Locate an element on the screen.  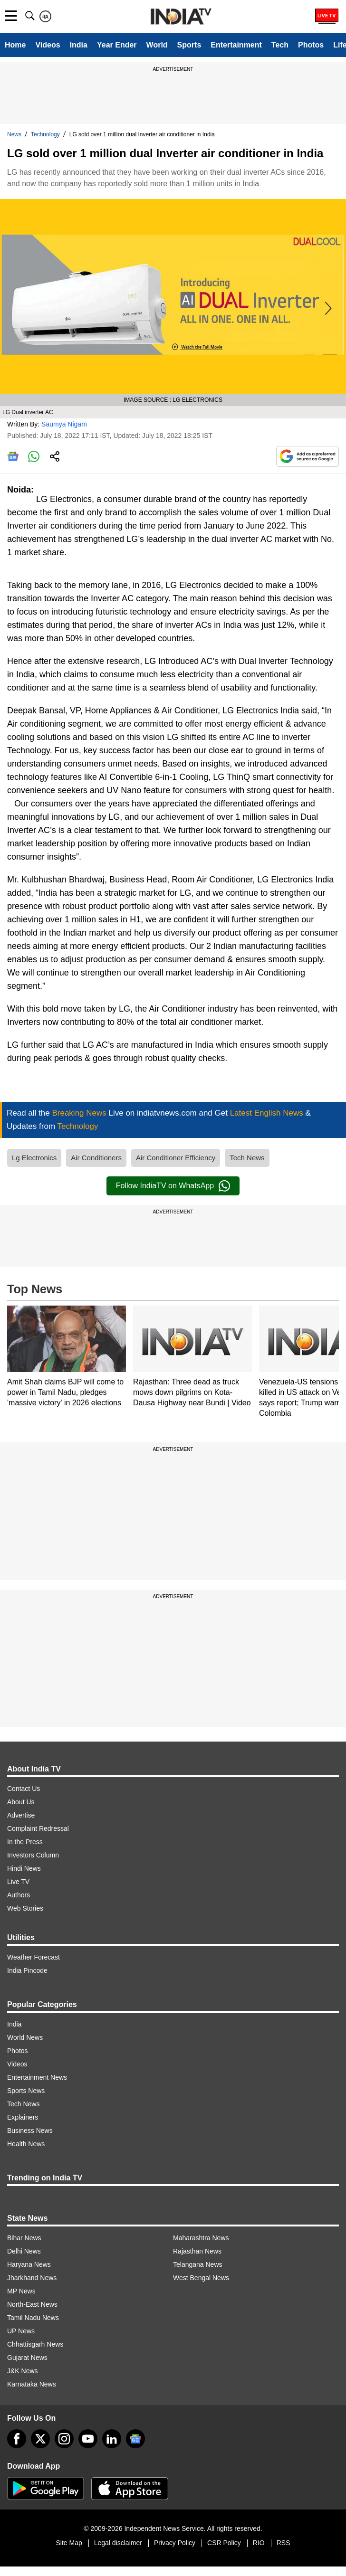
Rajasthan News is located at coordinates (197, 2251).